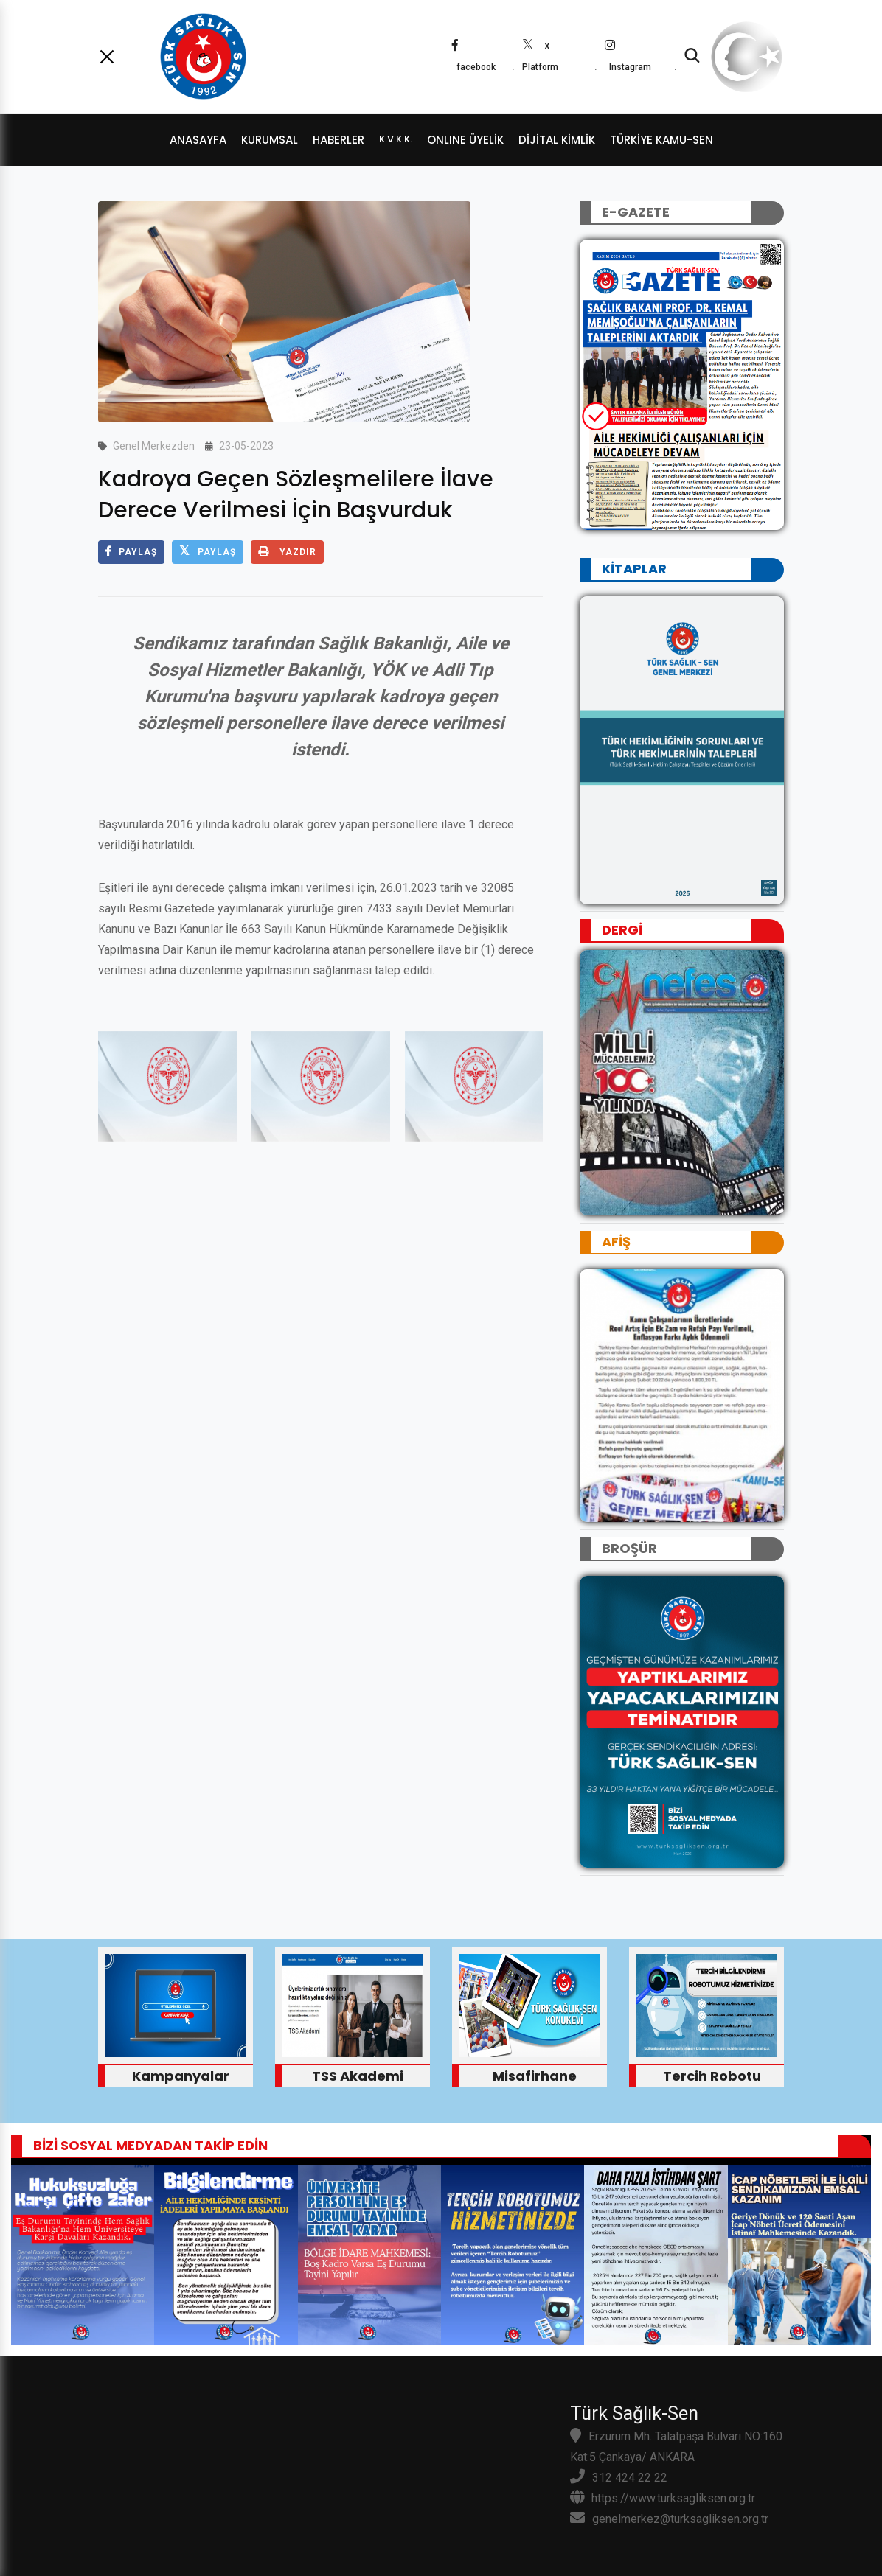 This screenshot has height=2576, width=882. I want to click on Kampanyalar, so click(180, 2076).